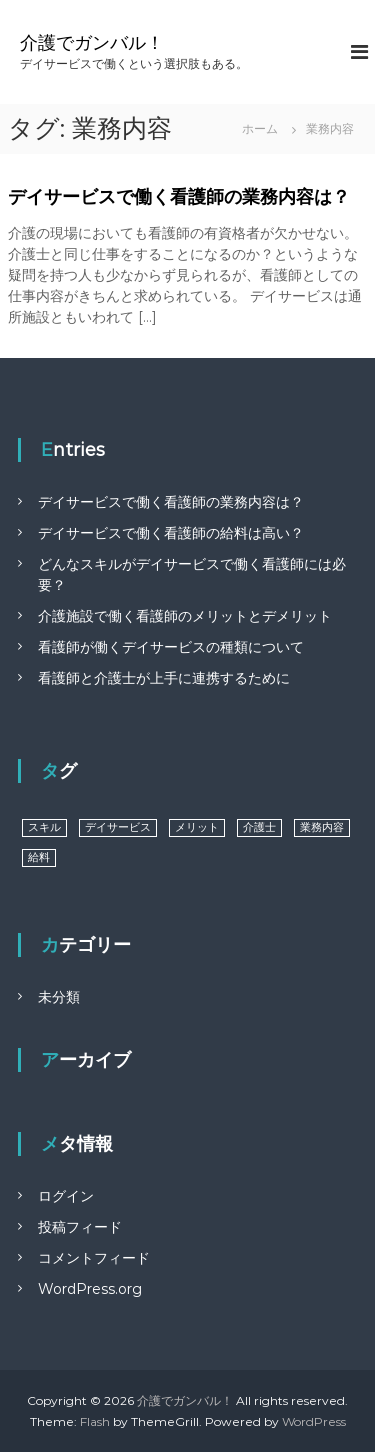 This screenshot has width=375, height=1452. What do you see at coordinates (59, 997) in the screenshot?
I see `未分類` at bounding box center [59, 997].